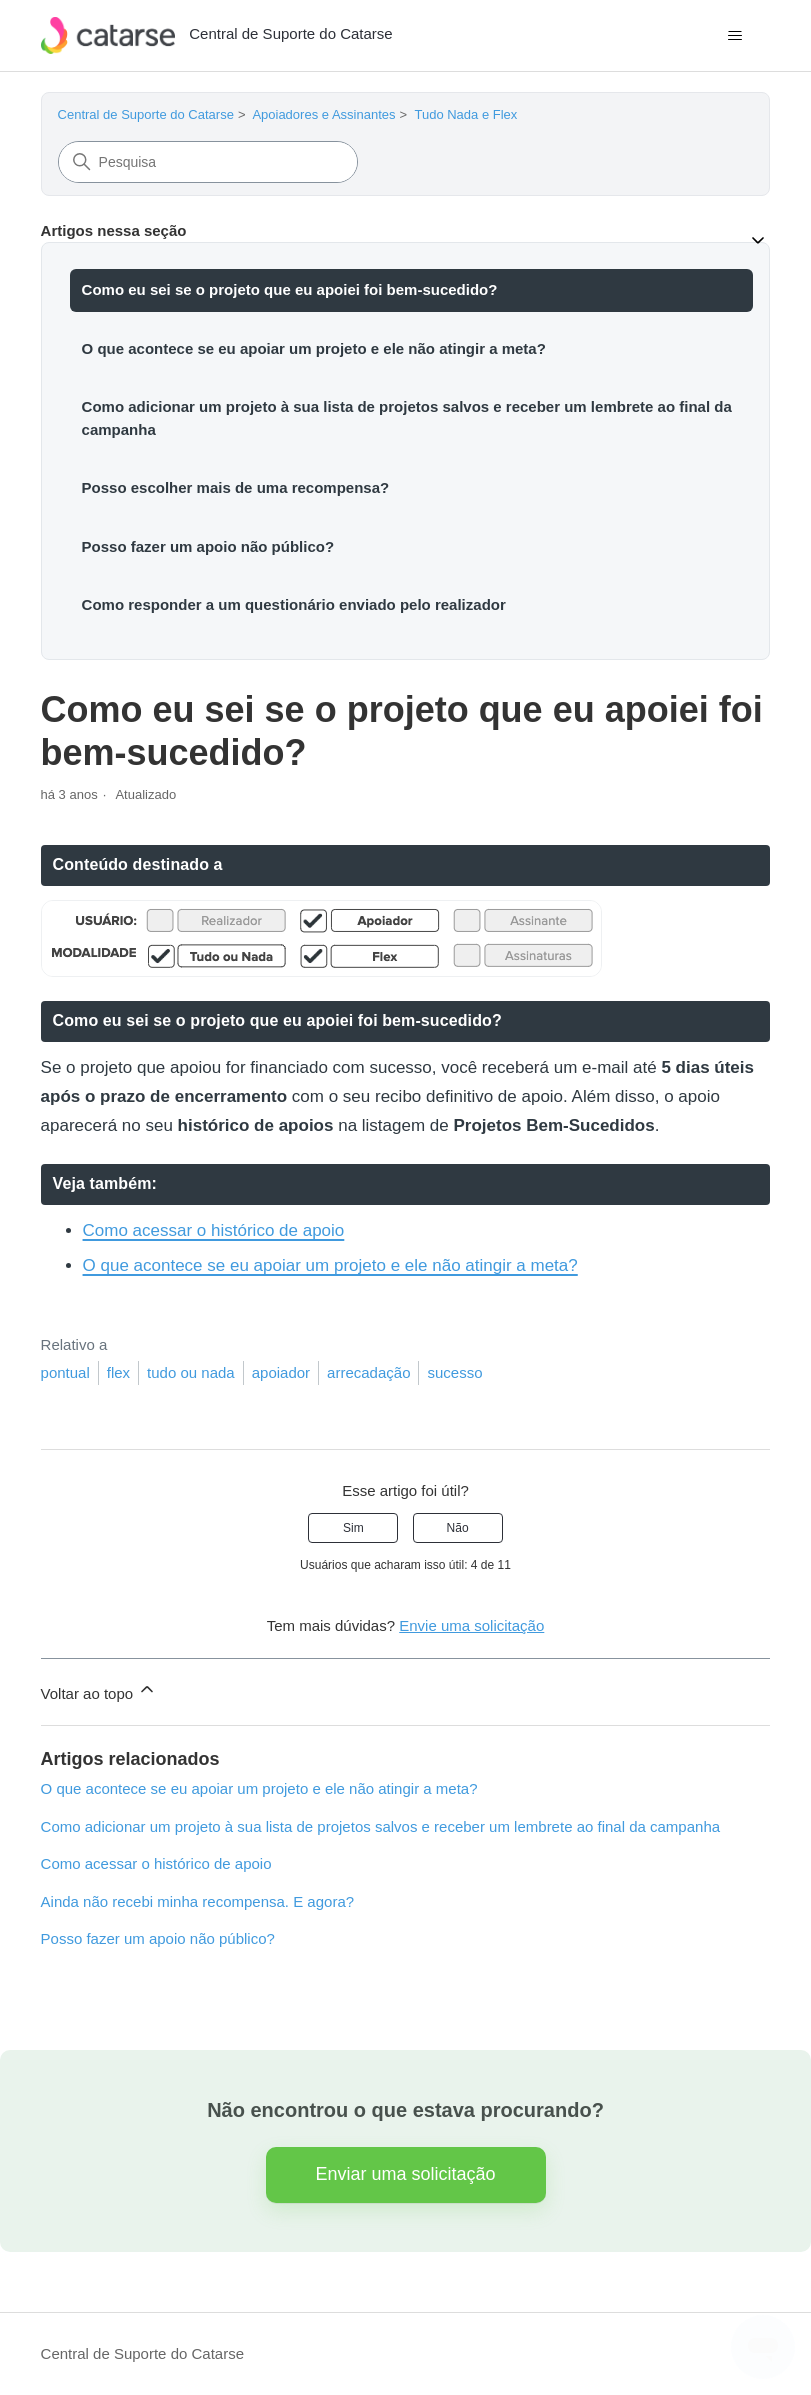  Describe the element at coordinates (198, 1901) in the screenshot. I see `Ainda não recebi minha recompensa. E agora?` at that location.